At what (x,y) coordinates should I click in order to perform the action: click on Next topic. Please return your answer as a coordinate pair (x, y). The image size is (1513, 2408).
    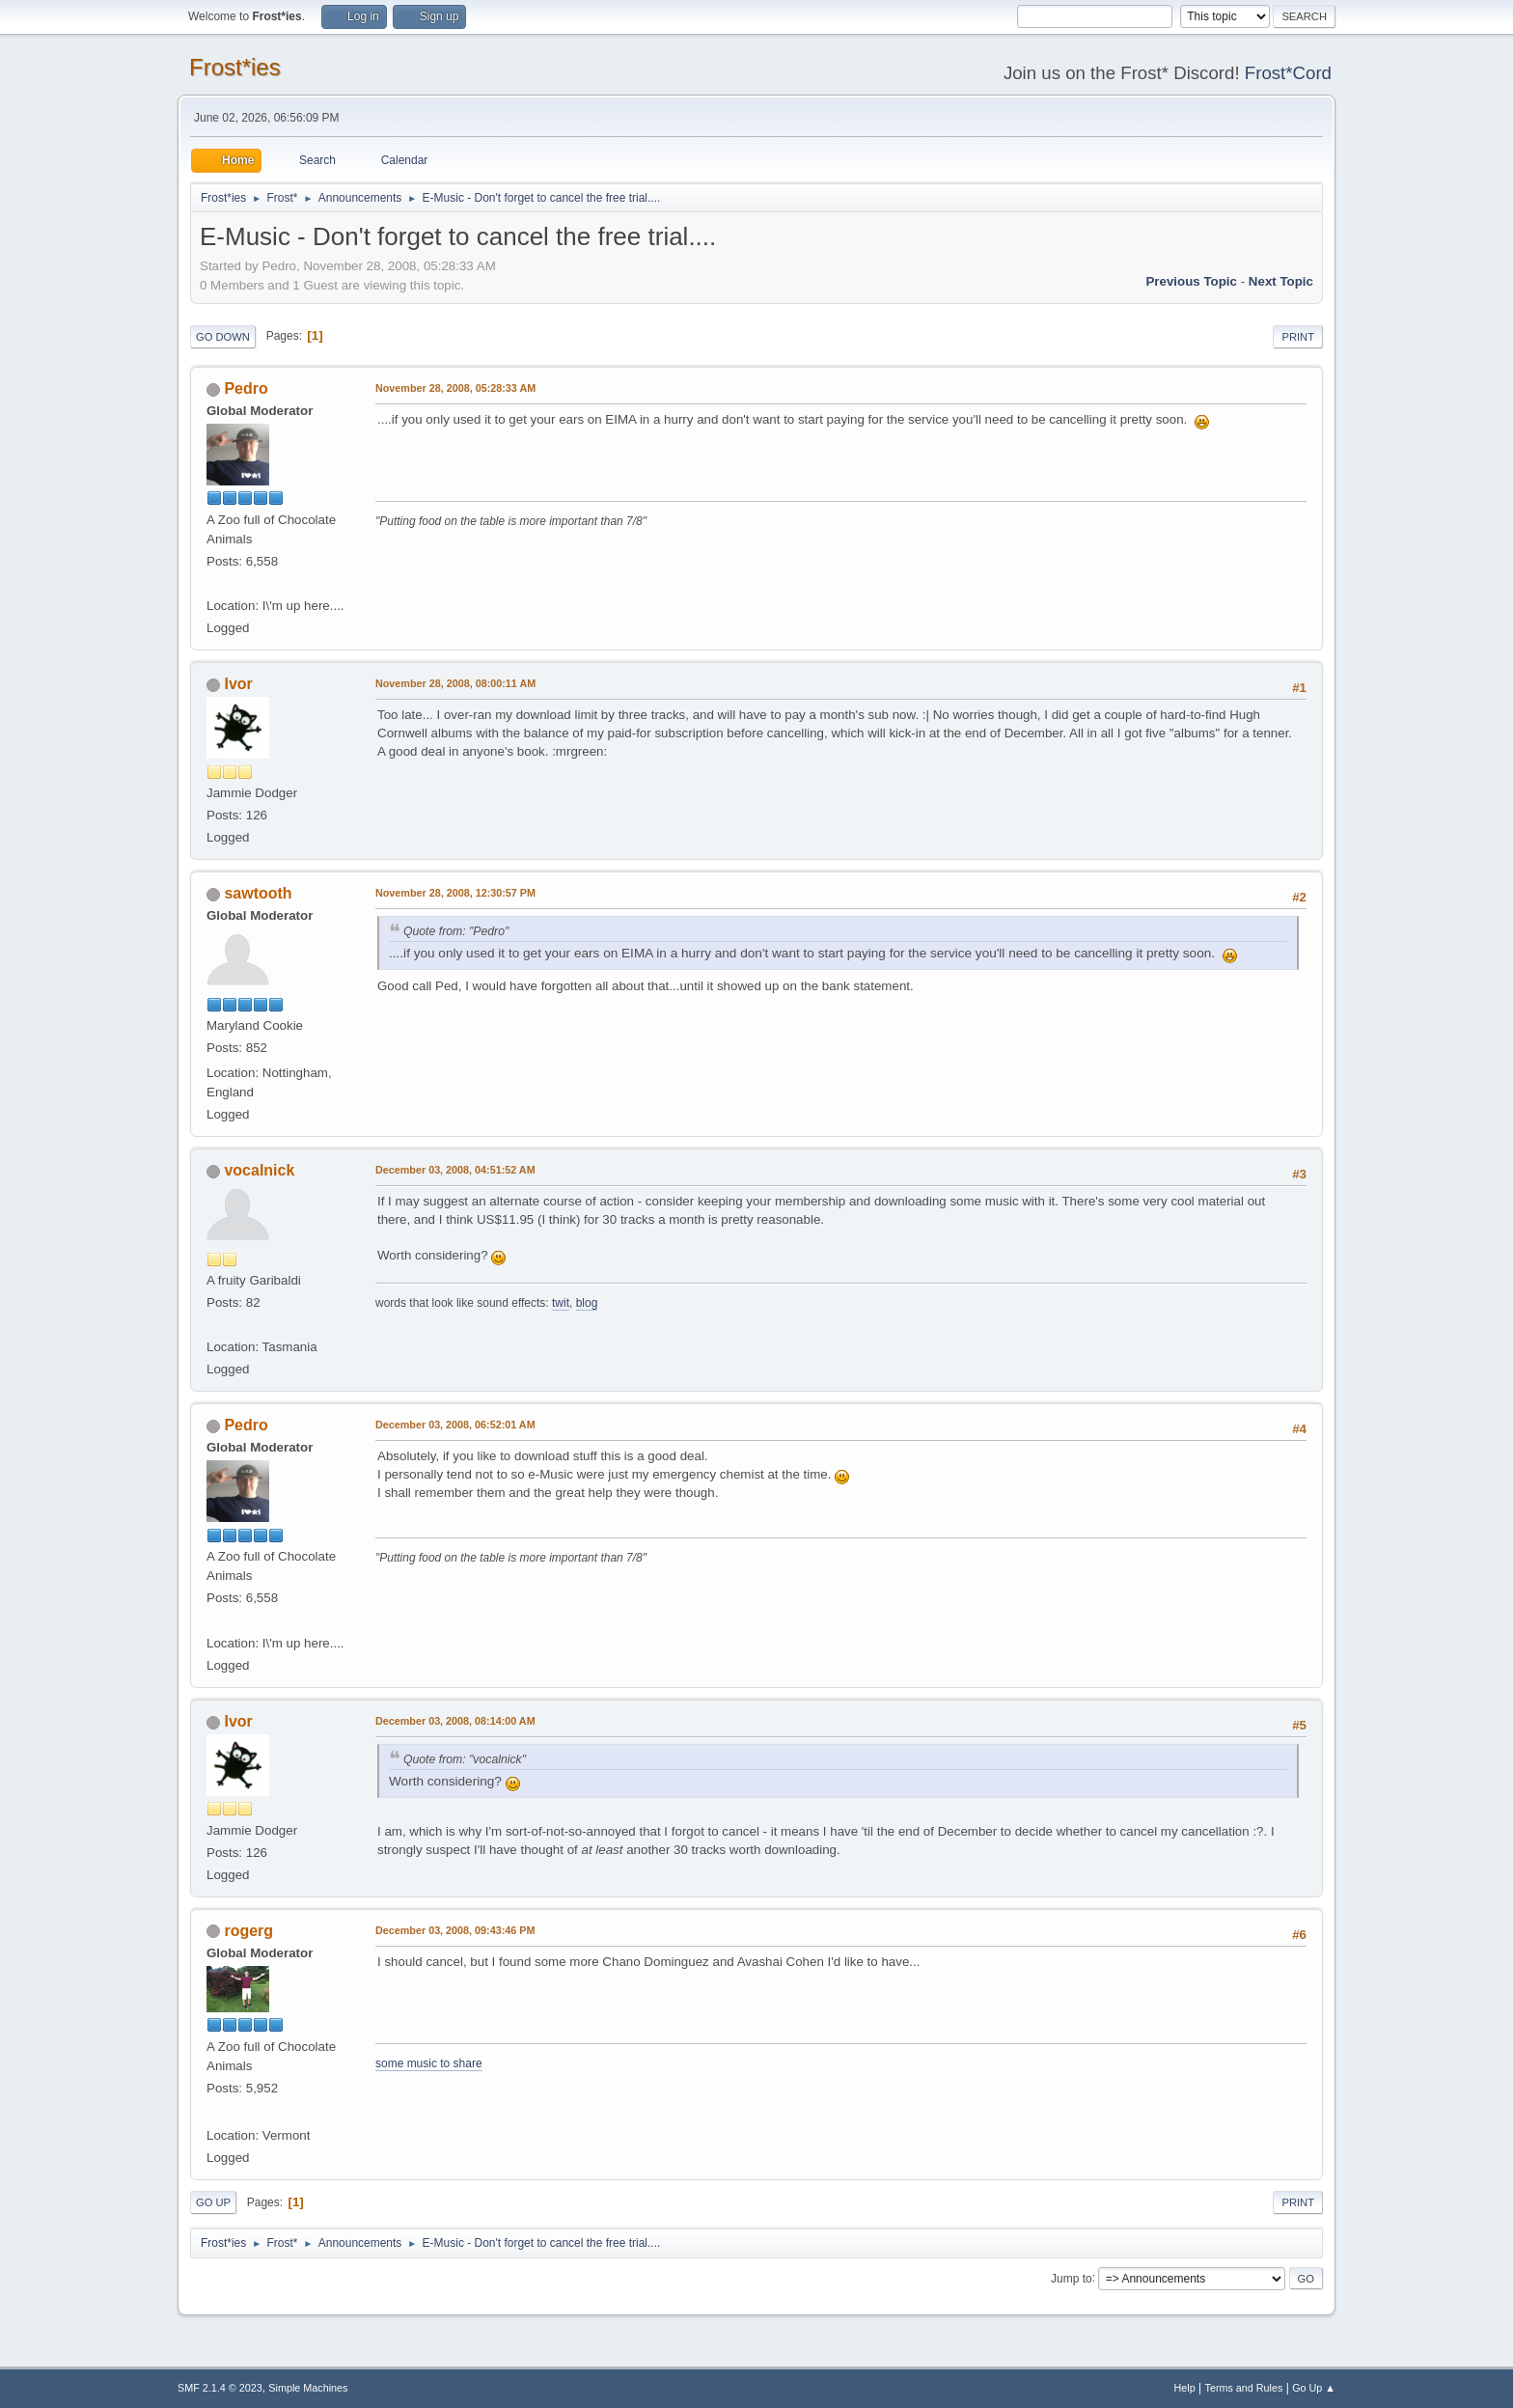
    Looking at the image, I should click on (1281, 281).